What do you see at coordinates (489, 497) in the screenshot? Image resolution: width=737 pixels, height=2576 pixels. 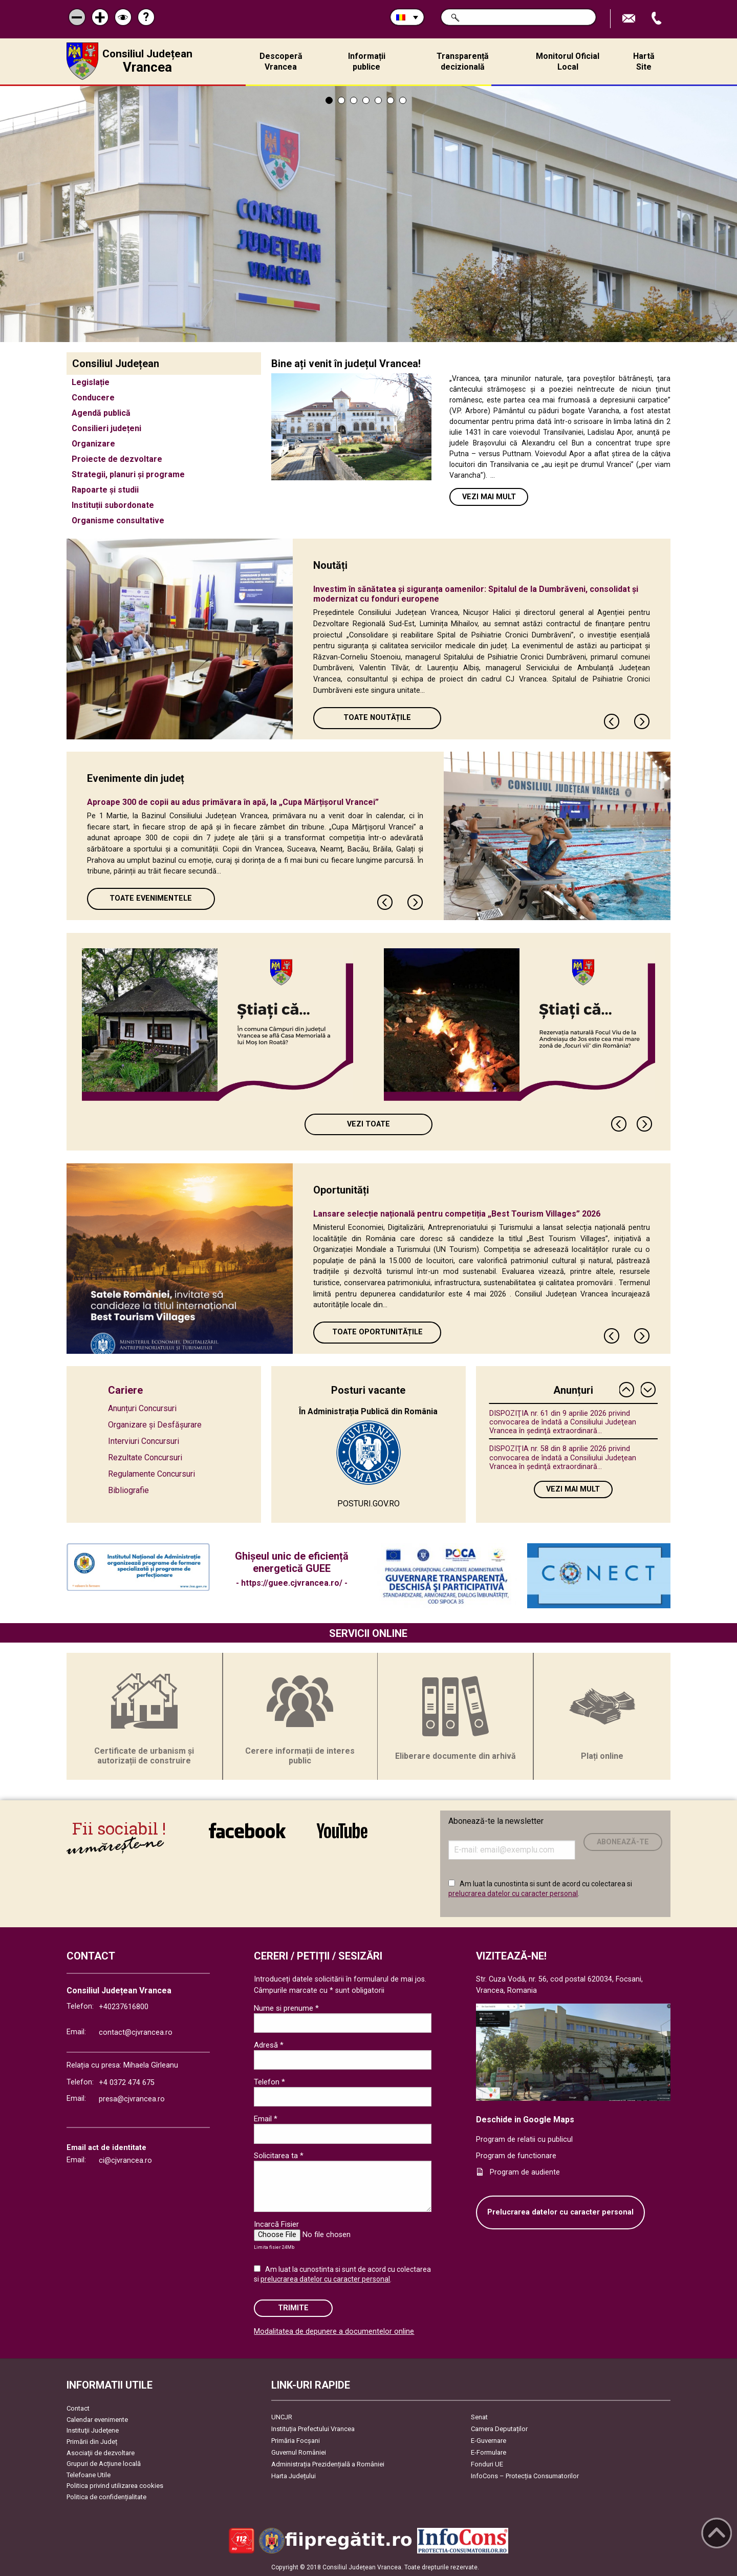 I see `Vezi mai mult` at bounding box center [489, 497].